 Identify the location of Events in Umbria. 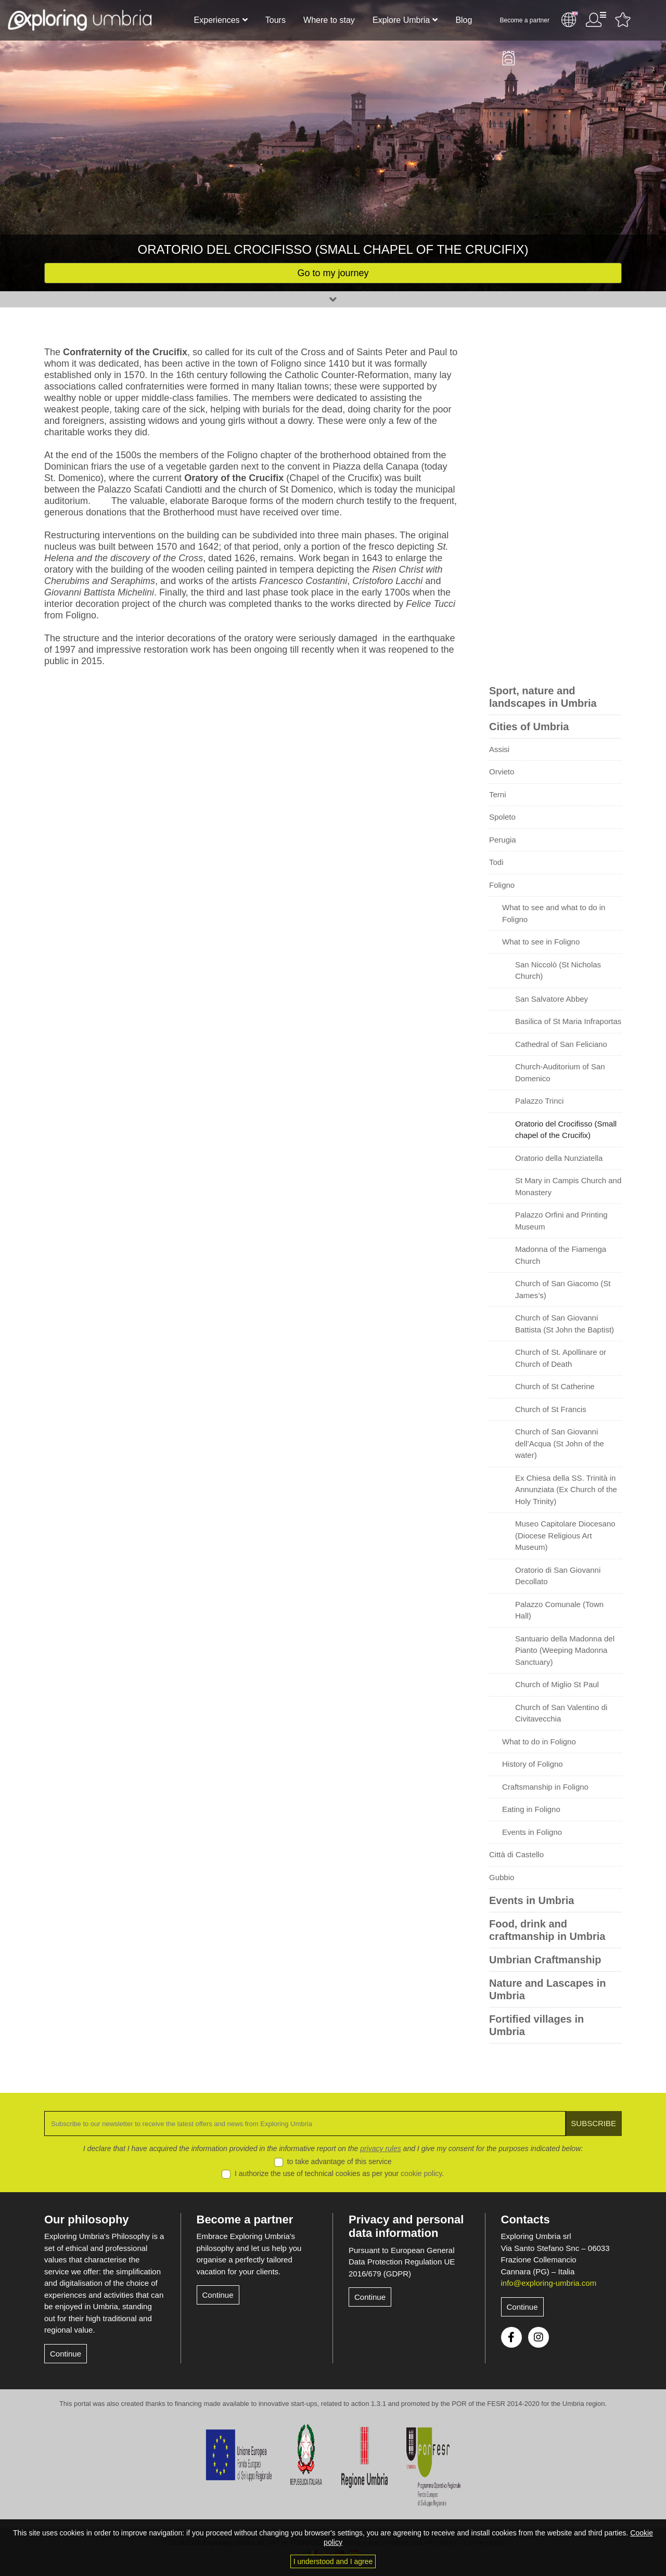
(531, 1900).